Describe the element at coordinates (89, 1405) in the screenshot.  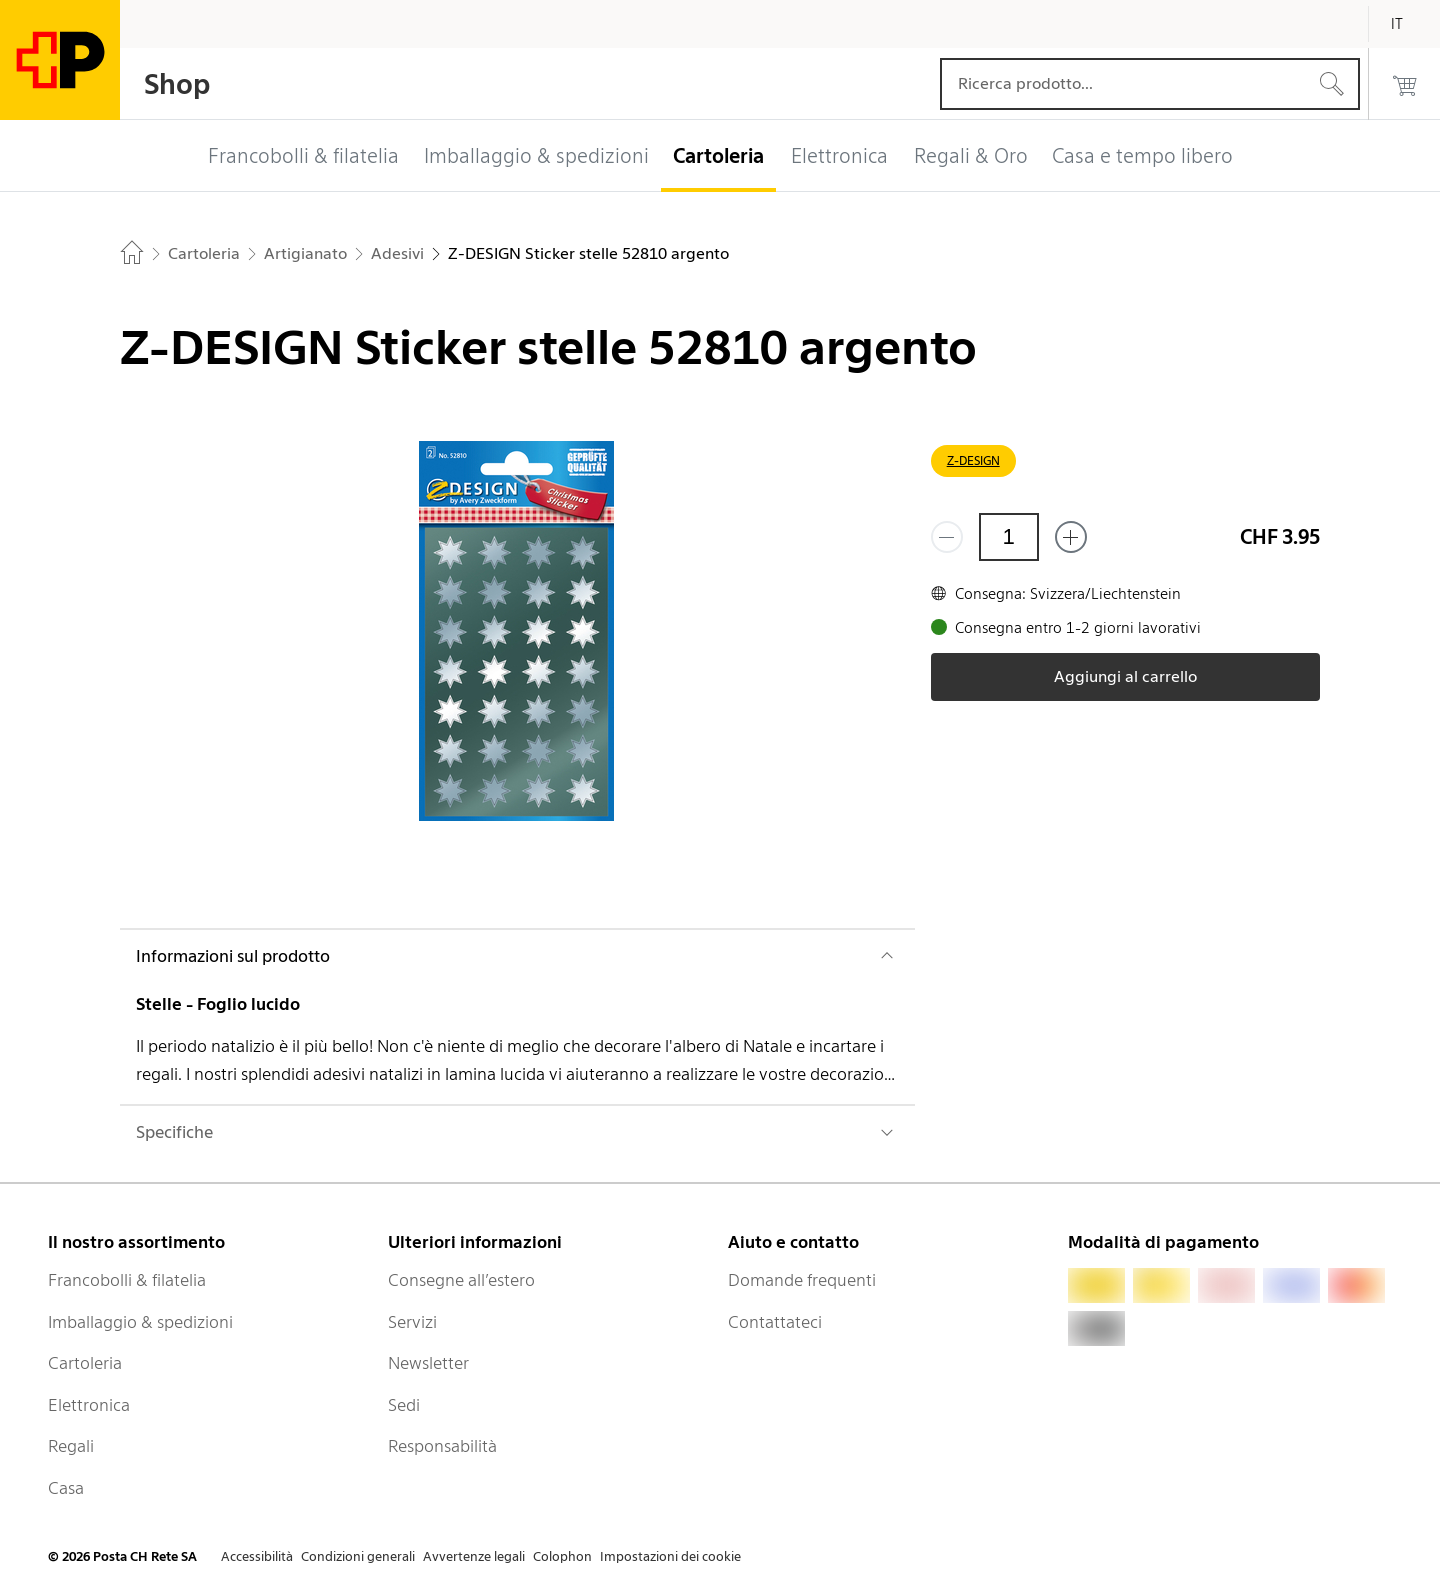
I see `Elettronica` at that location.